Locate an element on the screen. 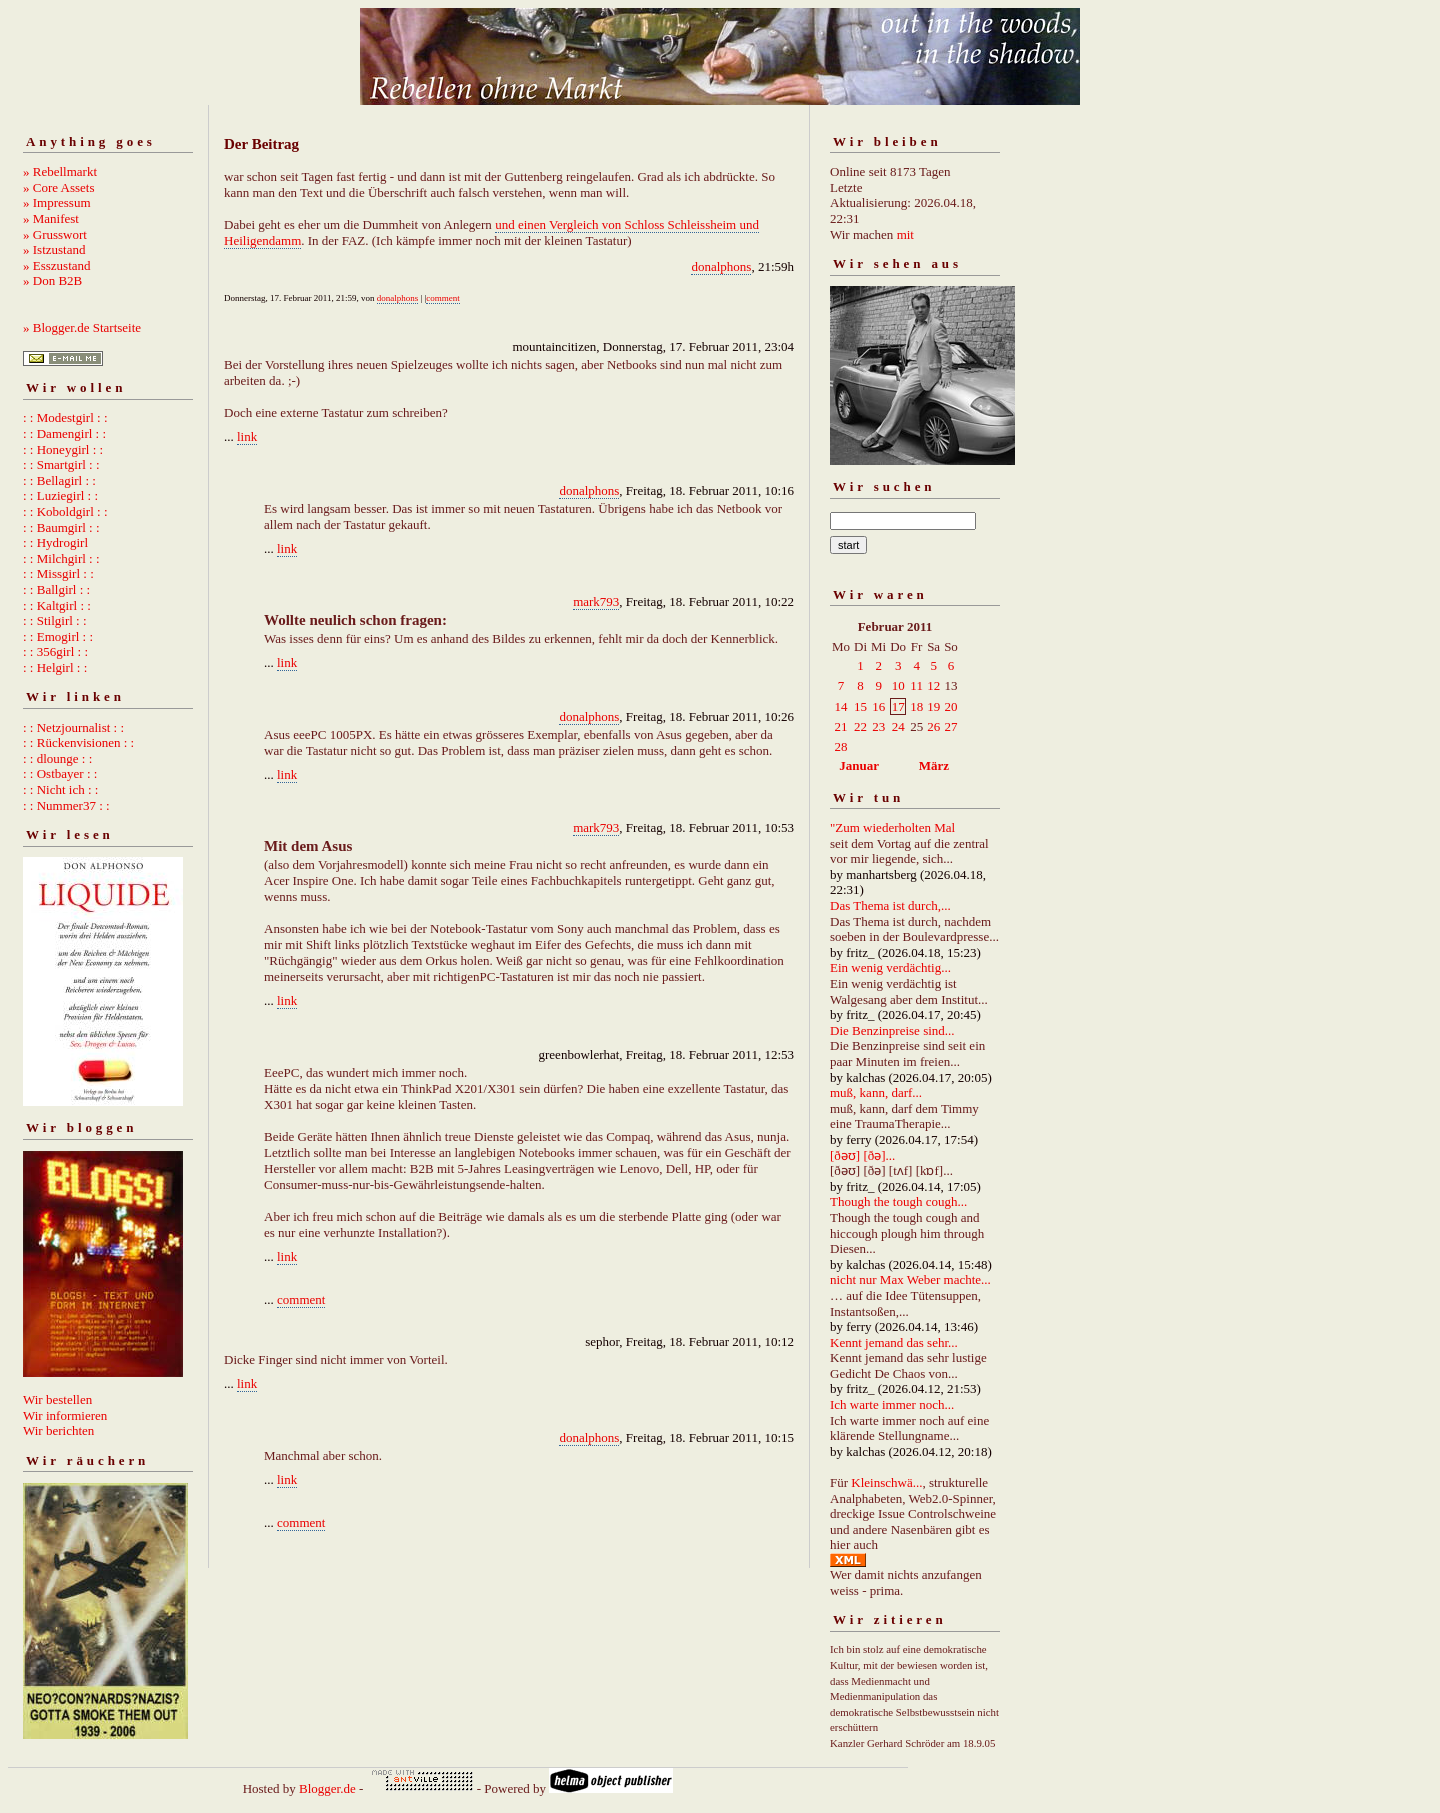  Kennt jemand das sehr... is located at coordinates (894, 1342).